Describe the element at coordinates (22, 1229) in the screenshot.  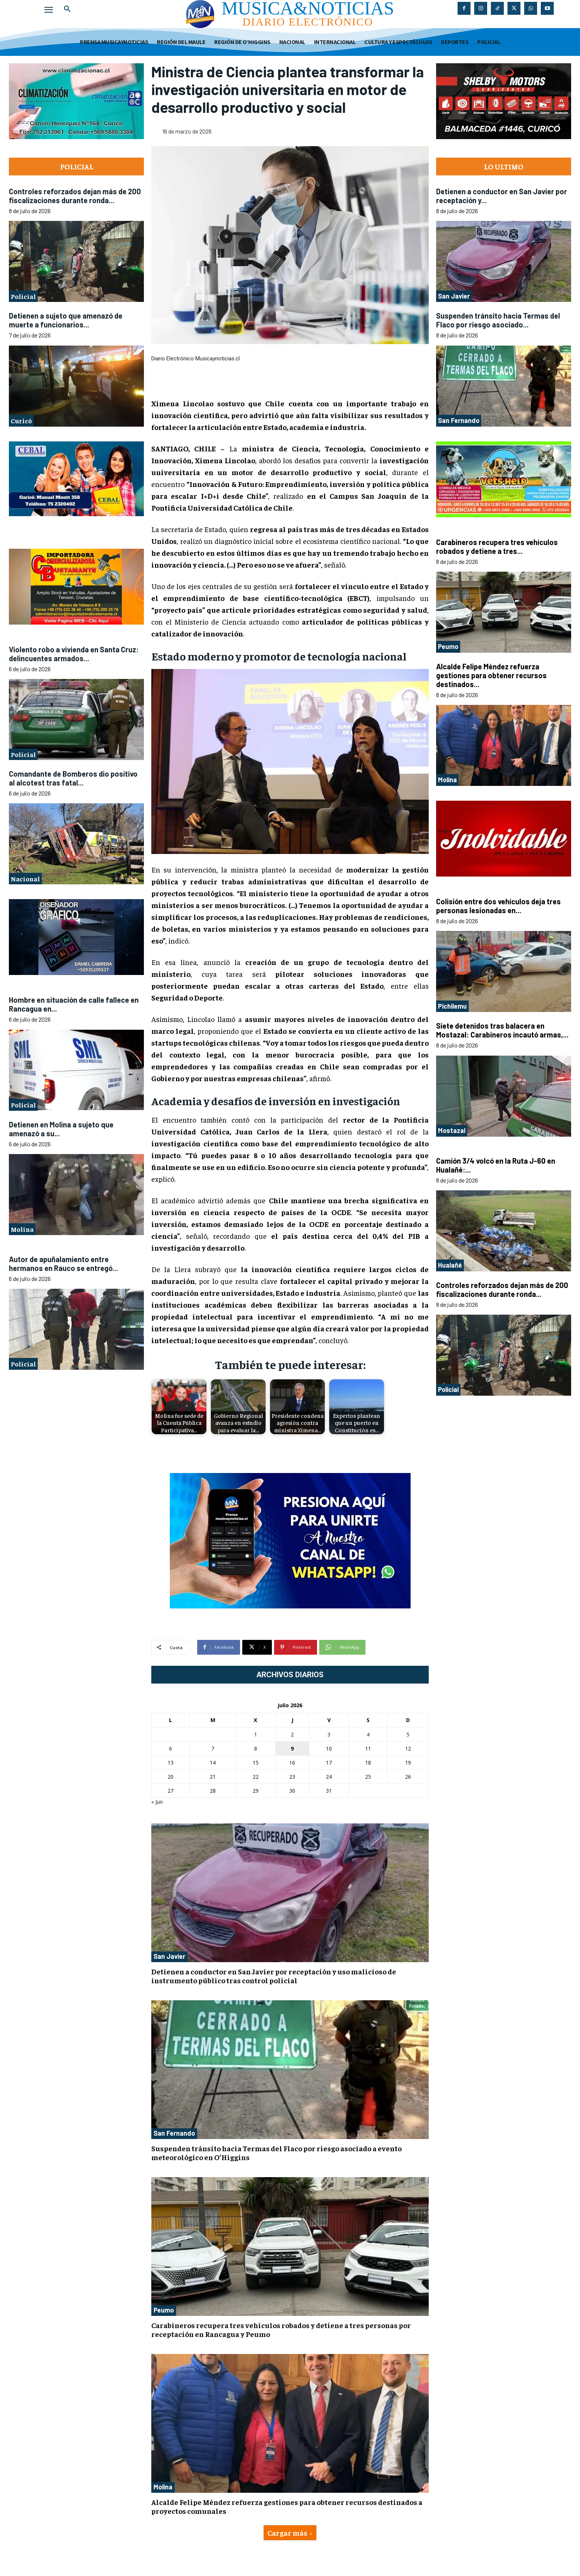
I see `Molina` at that location.